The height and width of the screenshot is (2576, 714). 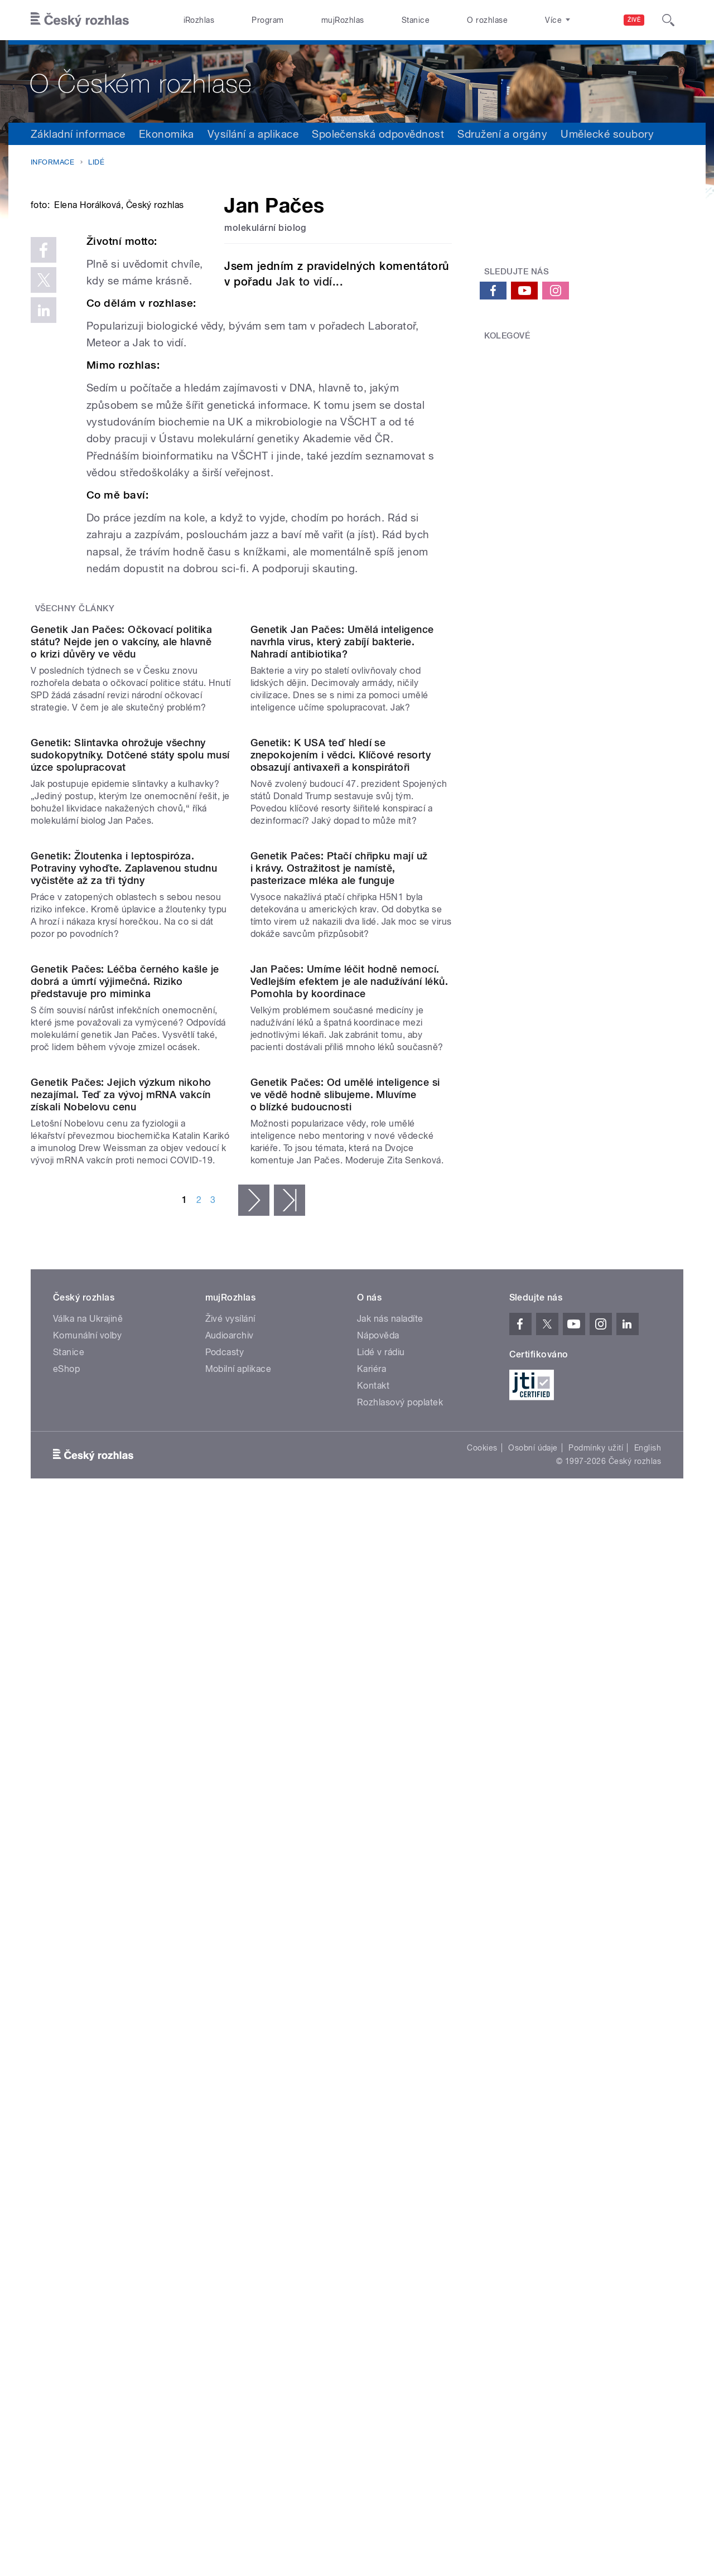 I want to click on Jak to vidí..., so click(x=310, y=281).